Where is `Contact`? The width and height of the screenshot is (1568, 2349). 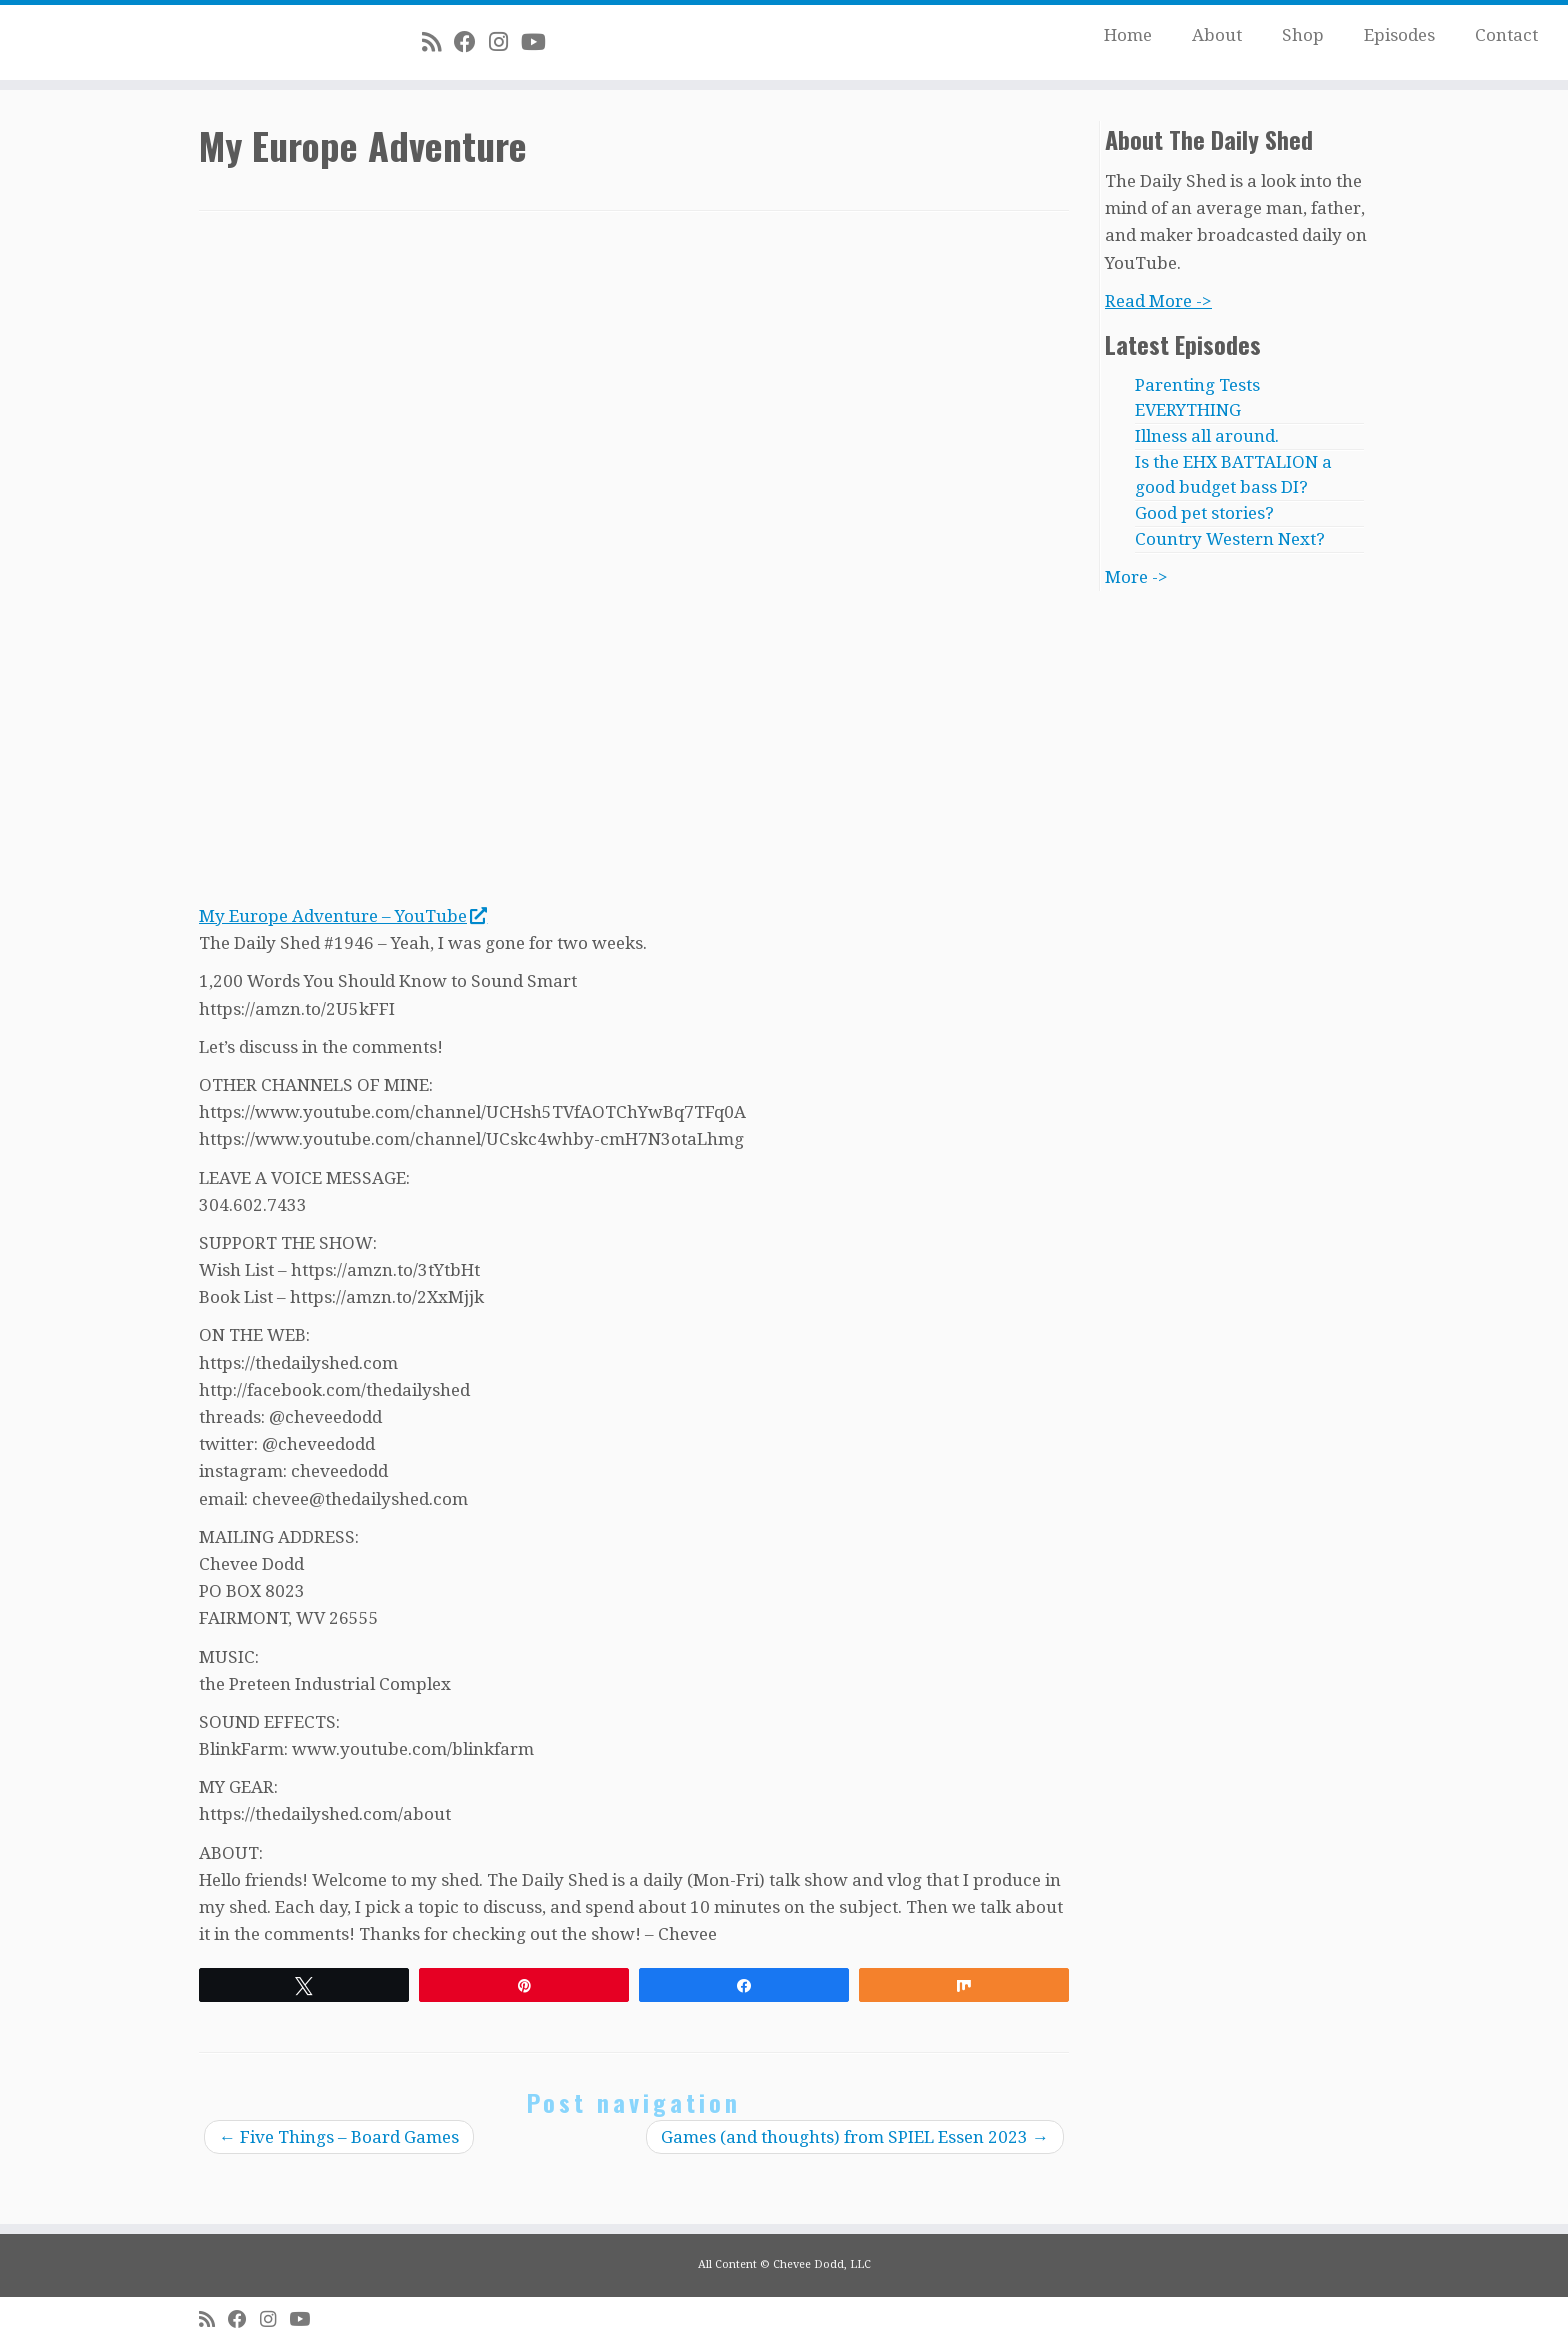
Contact is located at coordinates (1506, 35).